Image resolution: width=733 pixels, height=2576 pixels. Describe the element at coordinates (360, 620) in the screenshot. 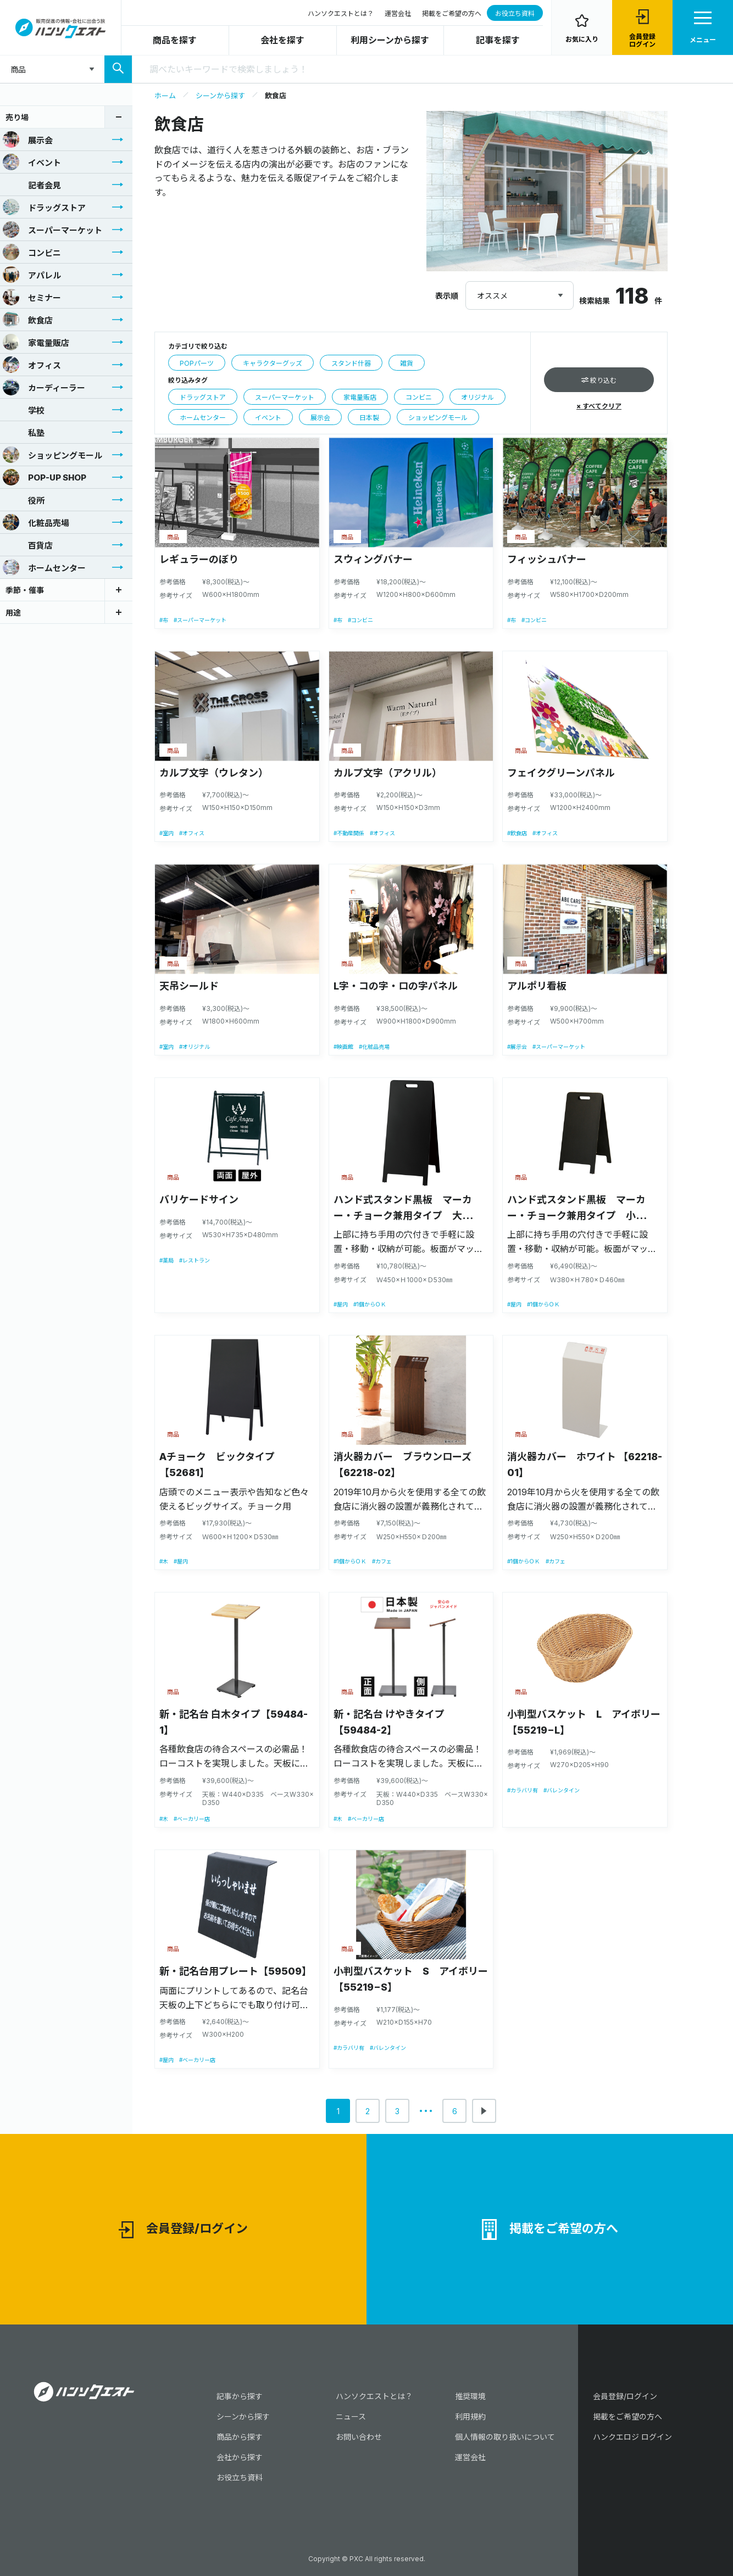

I see `#コンビニ` at that location.